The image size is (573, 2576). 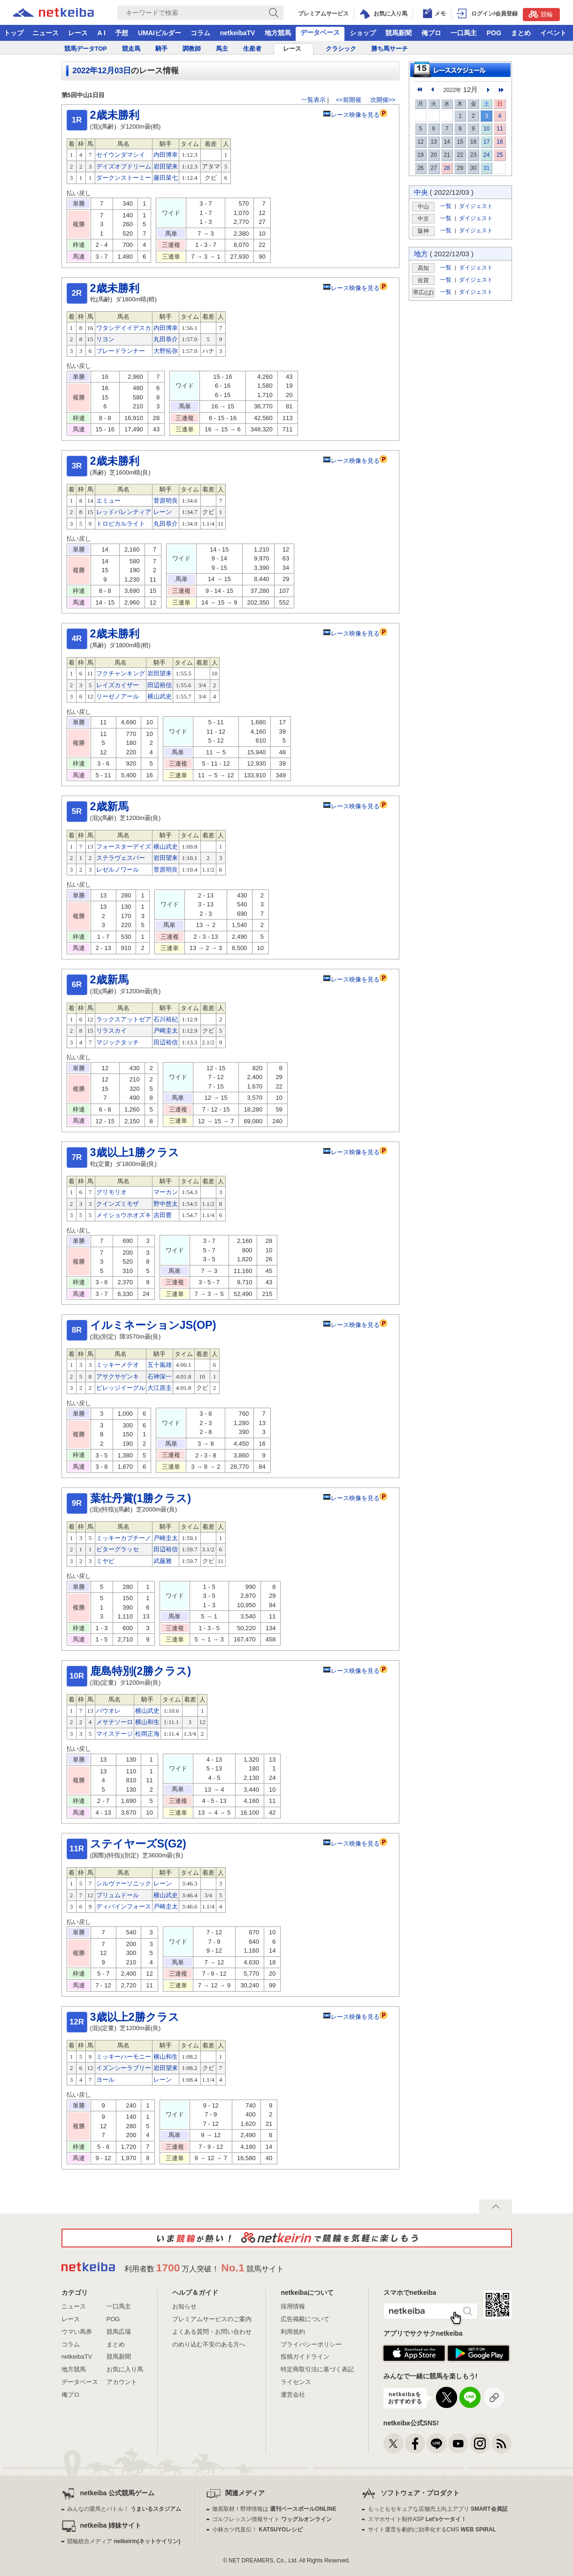 I want to click on リヨン, so click(x=105, y=339).